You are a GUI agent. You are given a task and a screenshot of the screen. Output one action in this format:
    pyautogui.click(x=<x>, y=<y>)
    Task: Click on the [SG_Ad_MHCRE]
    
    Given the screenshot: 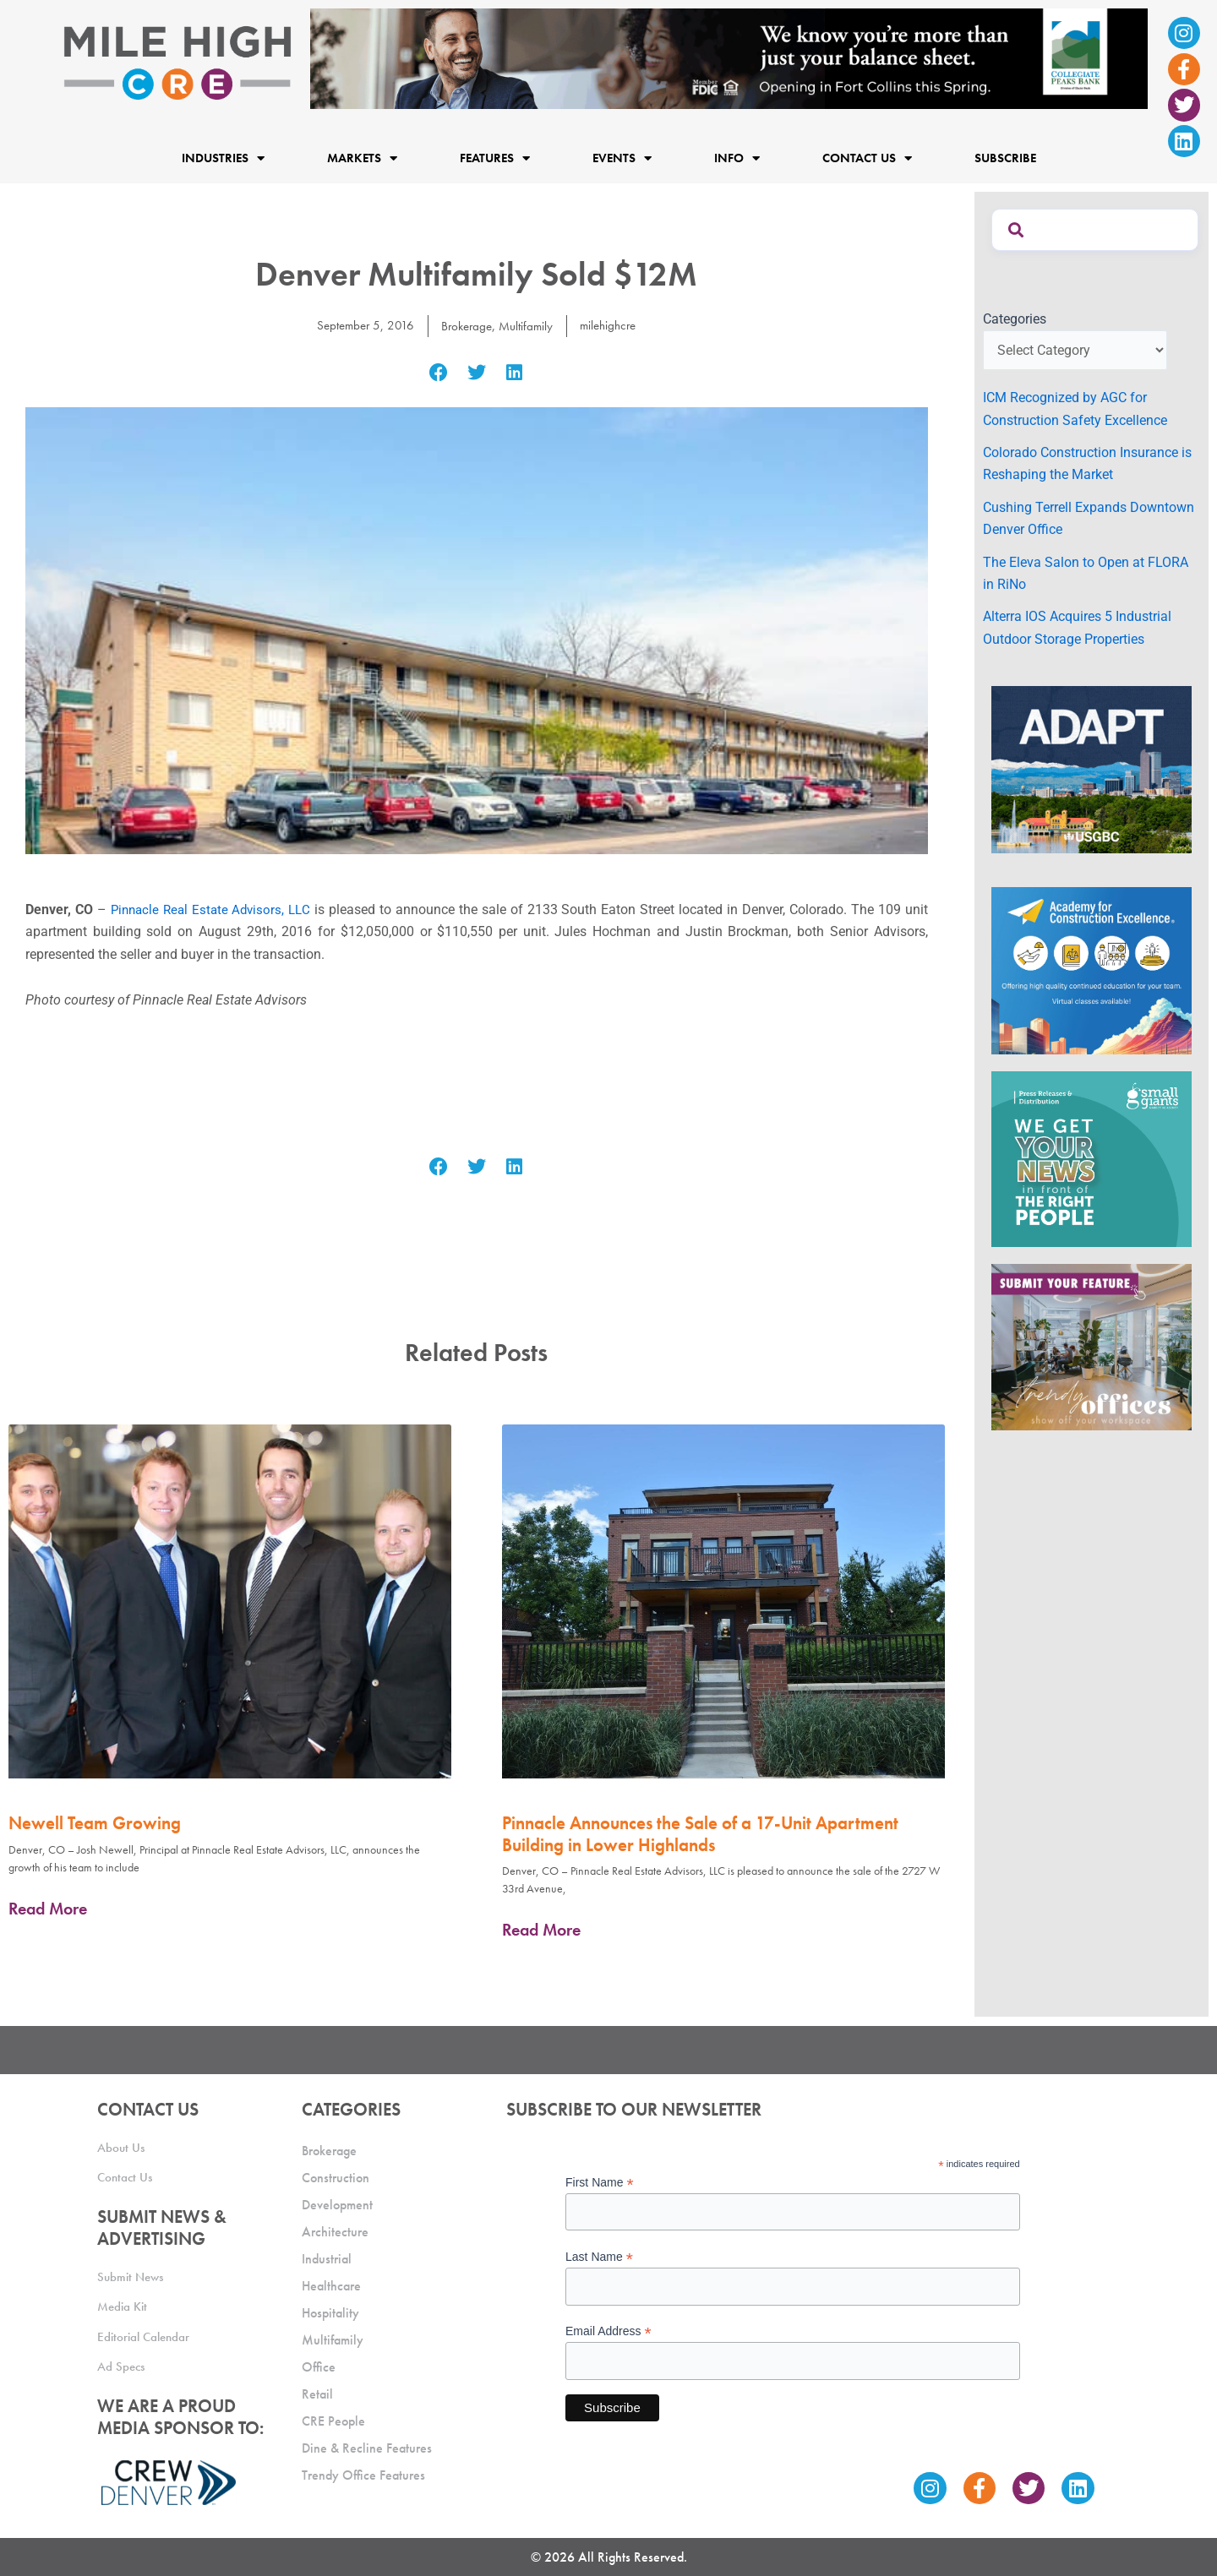 What is the action you would take?
    pyautogui.click(x=1091, y=1158)
    